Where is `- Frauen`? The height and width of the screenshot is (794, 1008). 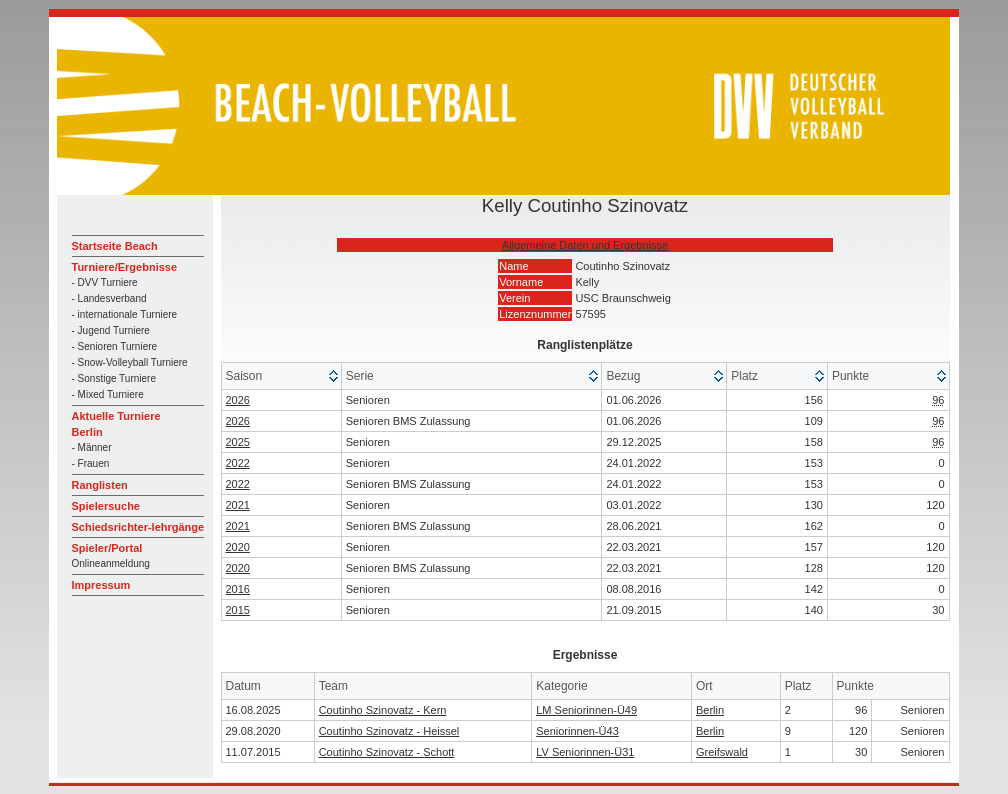
- Frauen is located at coordinates (91, 463).